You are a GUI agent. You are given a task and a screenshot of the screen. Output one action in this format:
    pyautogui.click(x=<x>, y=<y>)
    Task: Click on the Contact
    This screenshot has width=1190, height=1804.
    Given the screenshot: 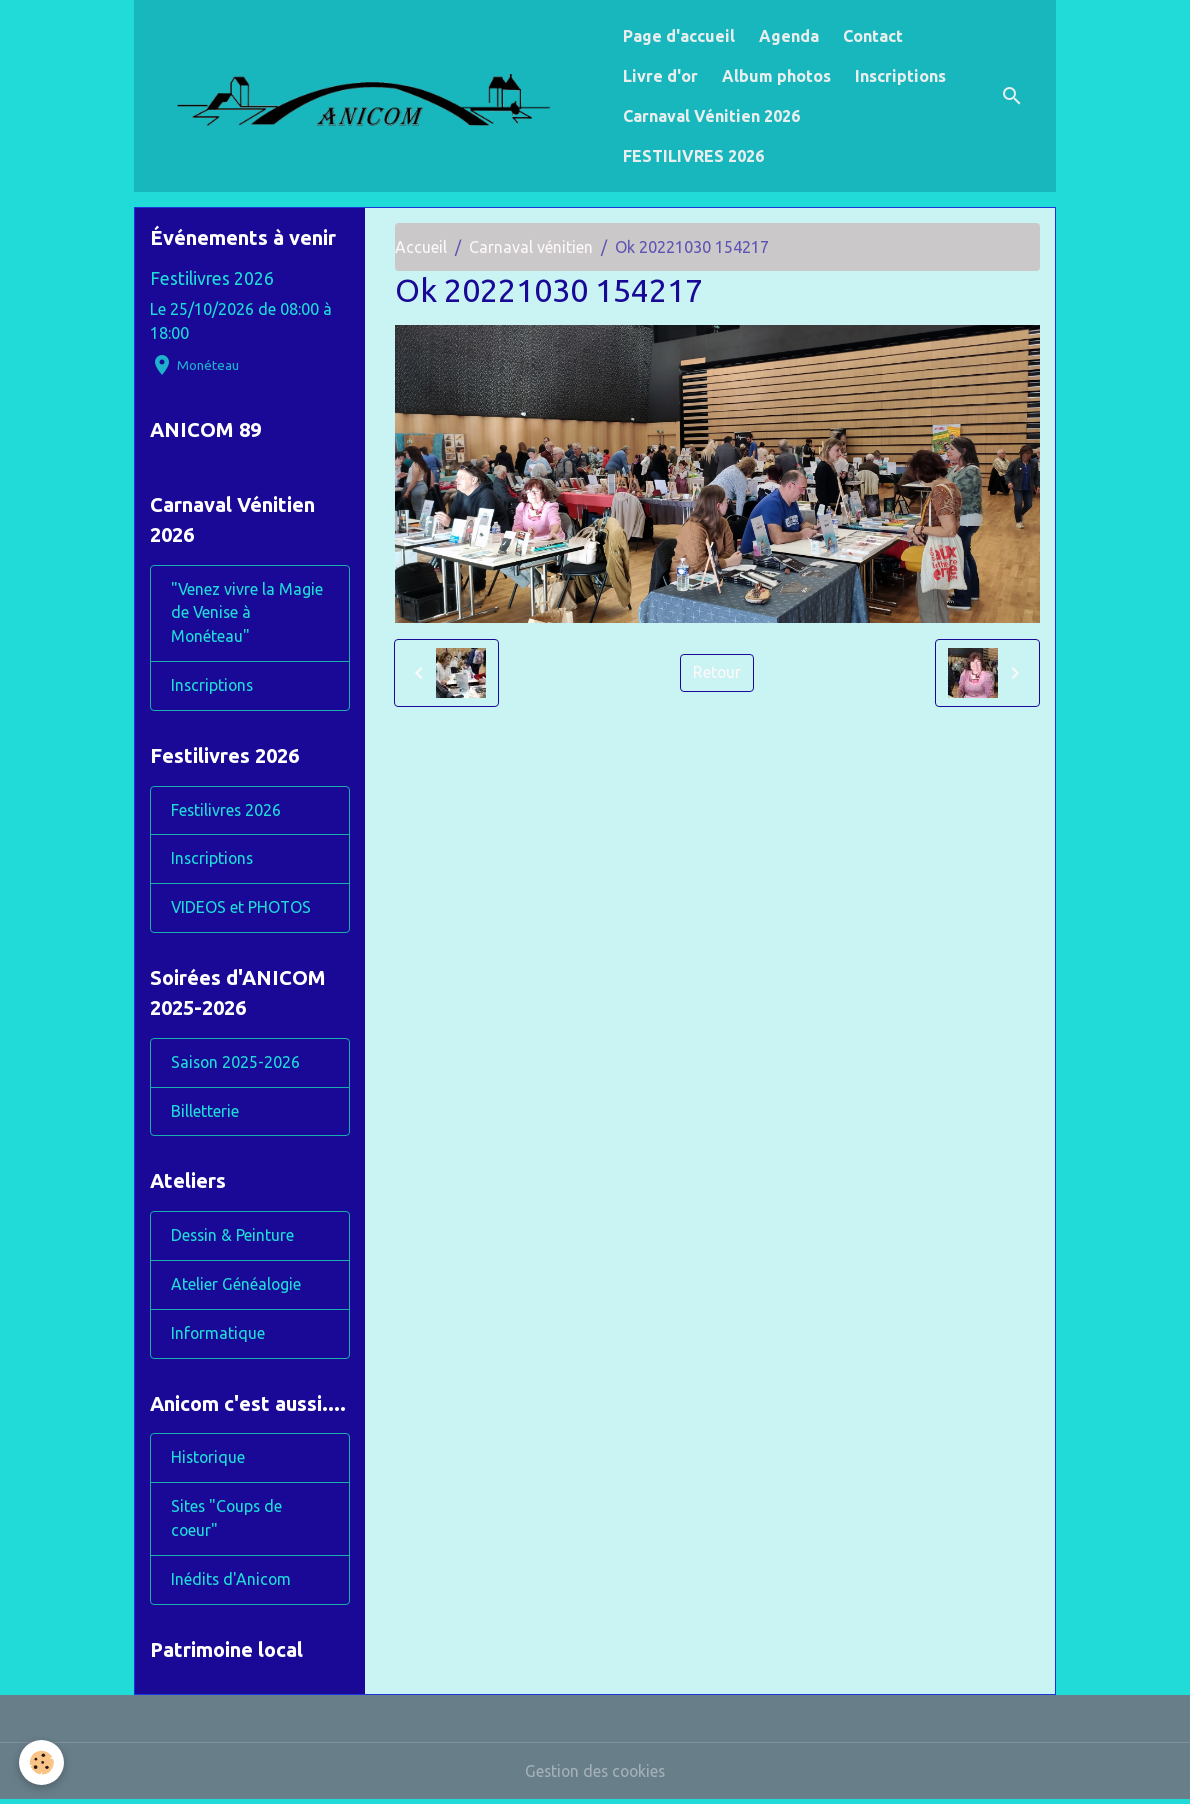 What is the action you would take?
    pyautogui.click(x=873, y=36)
    